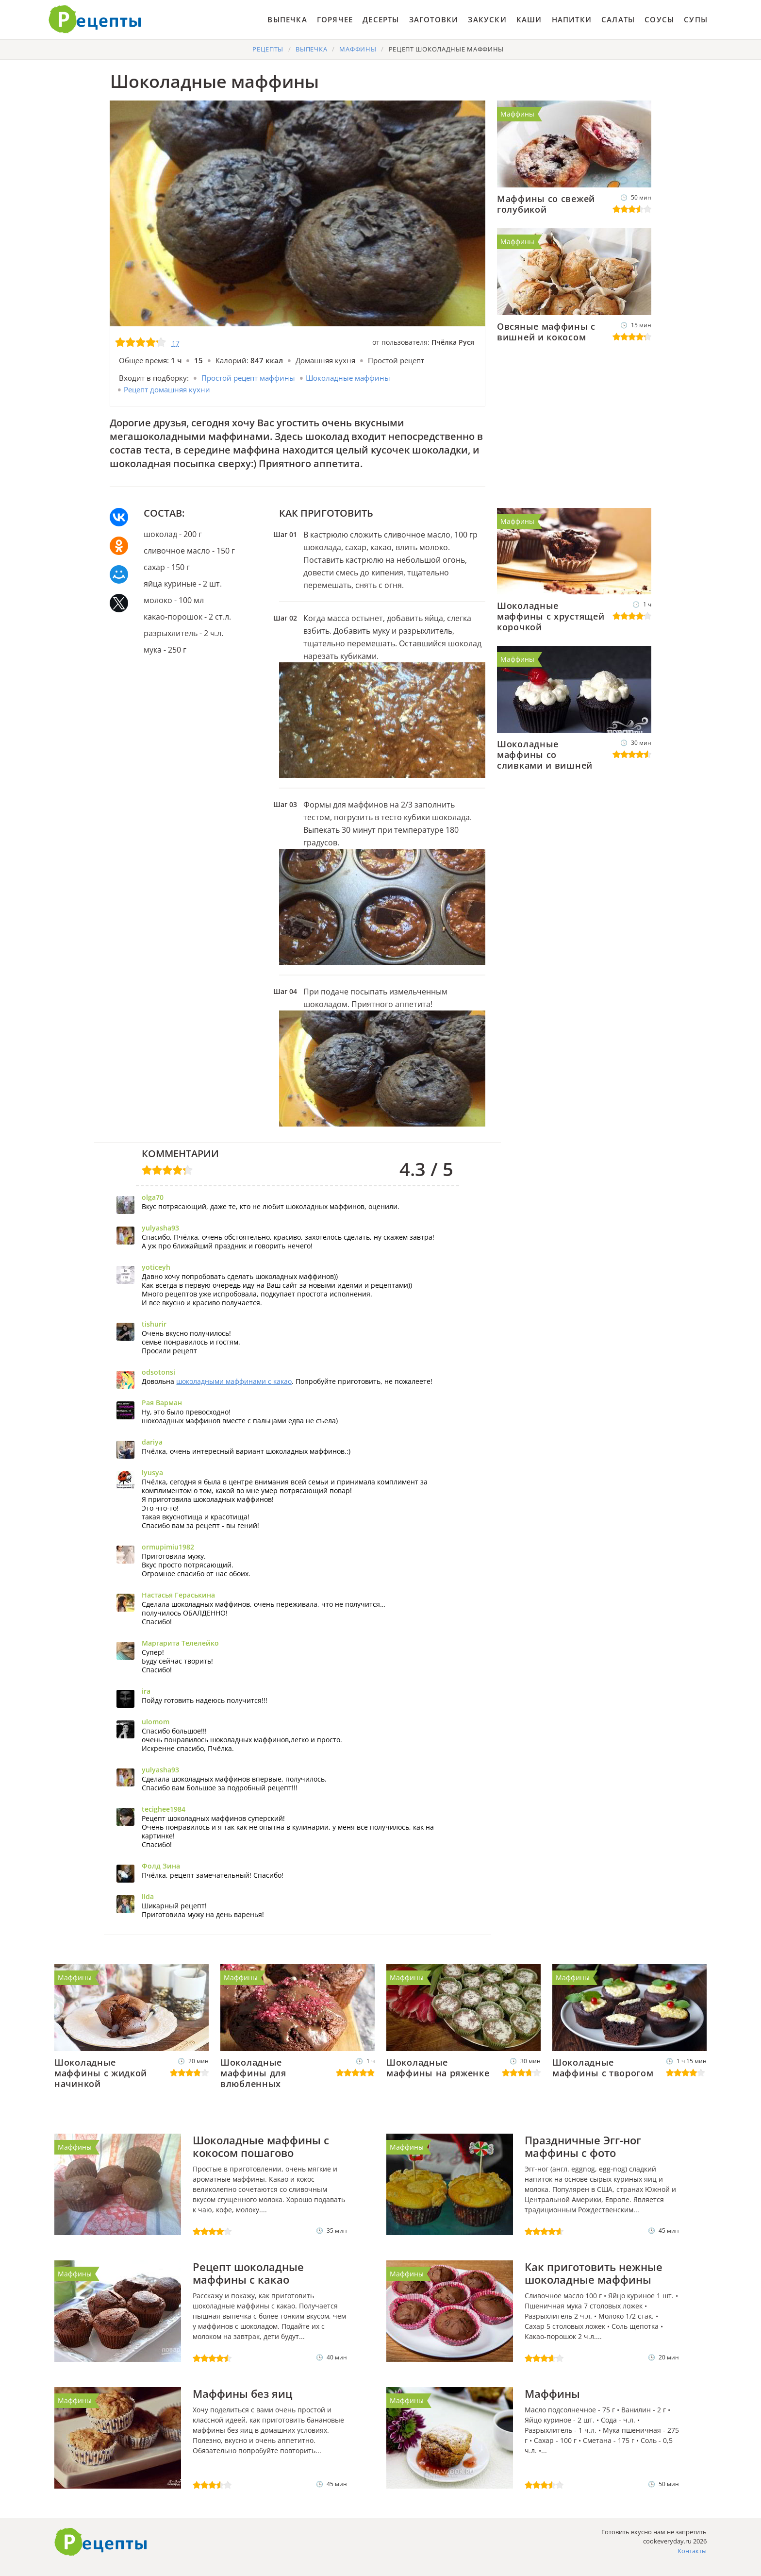 The image size is (761, 2576). I want to click on 17, so click(176, 343).